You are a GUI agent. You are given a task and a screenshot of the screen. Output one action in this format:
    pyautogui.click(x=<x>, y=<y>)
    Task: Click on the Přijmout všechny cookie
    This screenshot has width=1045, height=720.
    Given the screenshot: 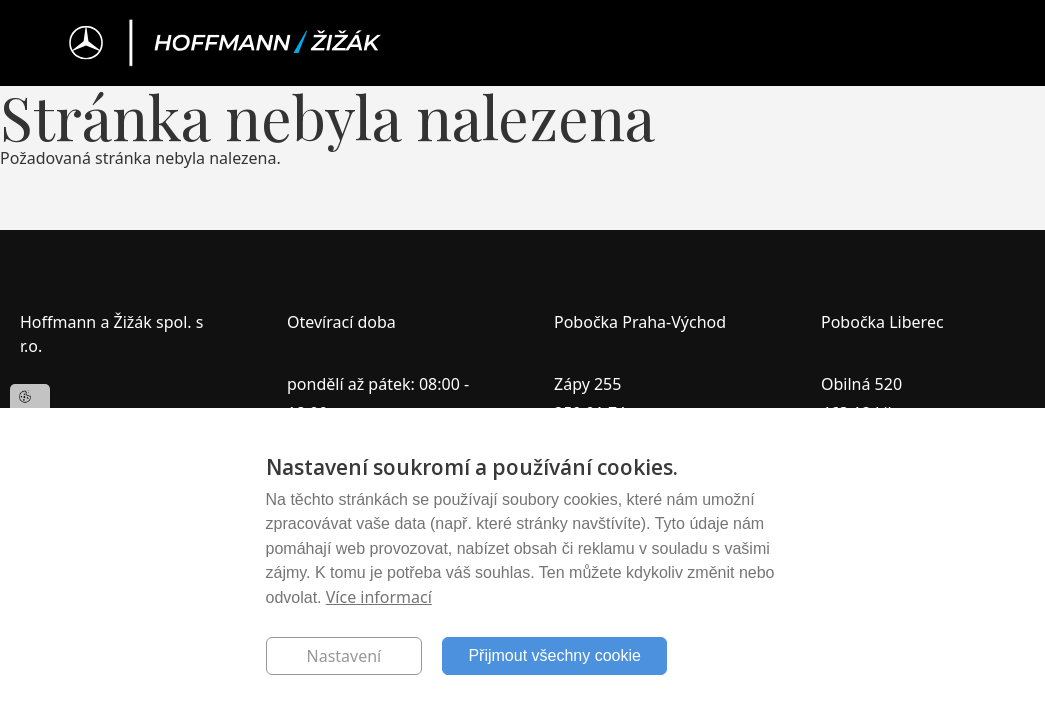 What is the action you would take?
    pyautogui.click(x=554, y=655)
    